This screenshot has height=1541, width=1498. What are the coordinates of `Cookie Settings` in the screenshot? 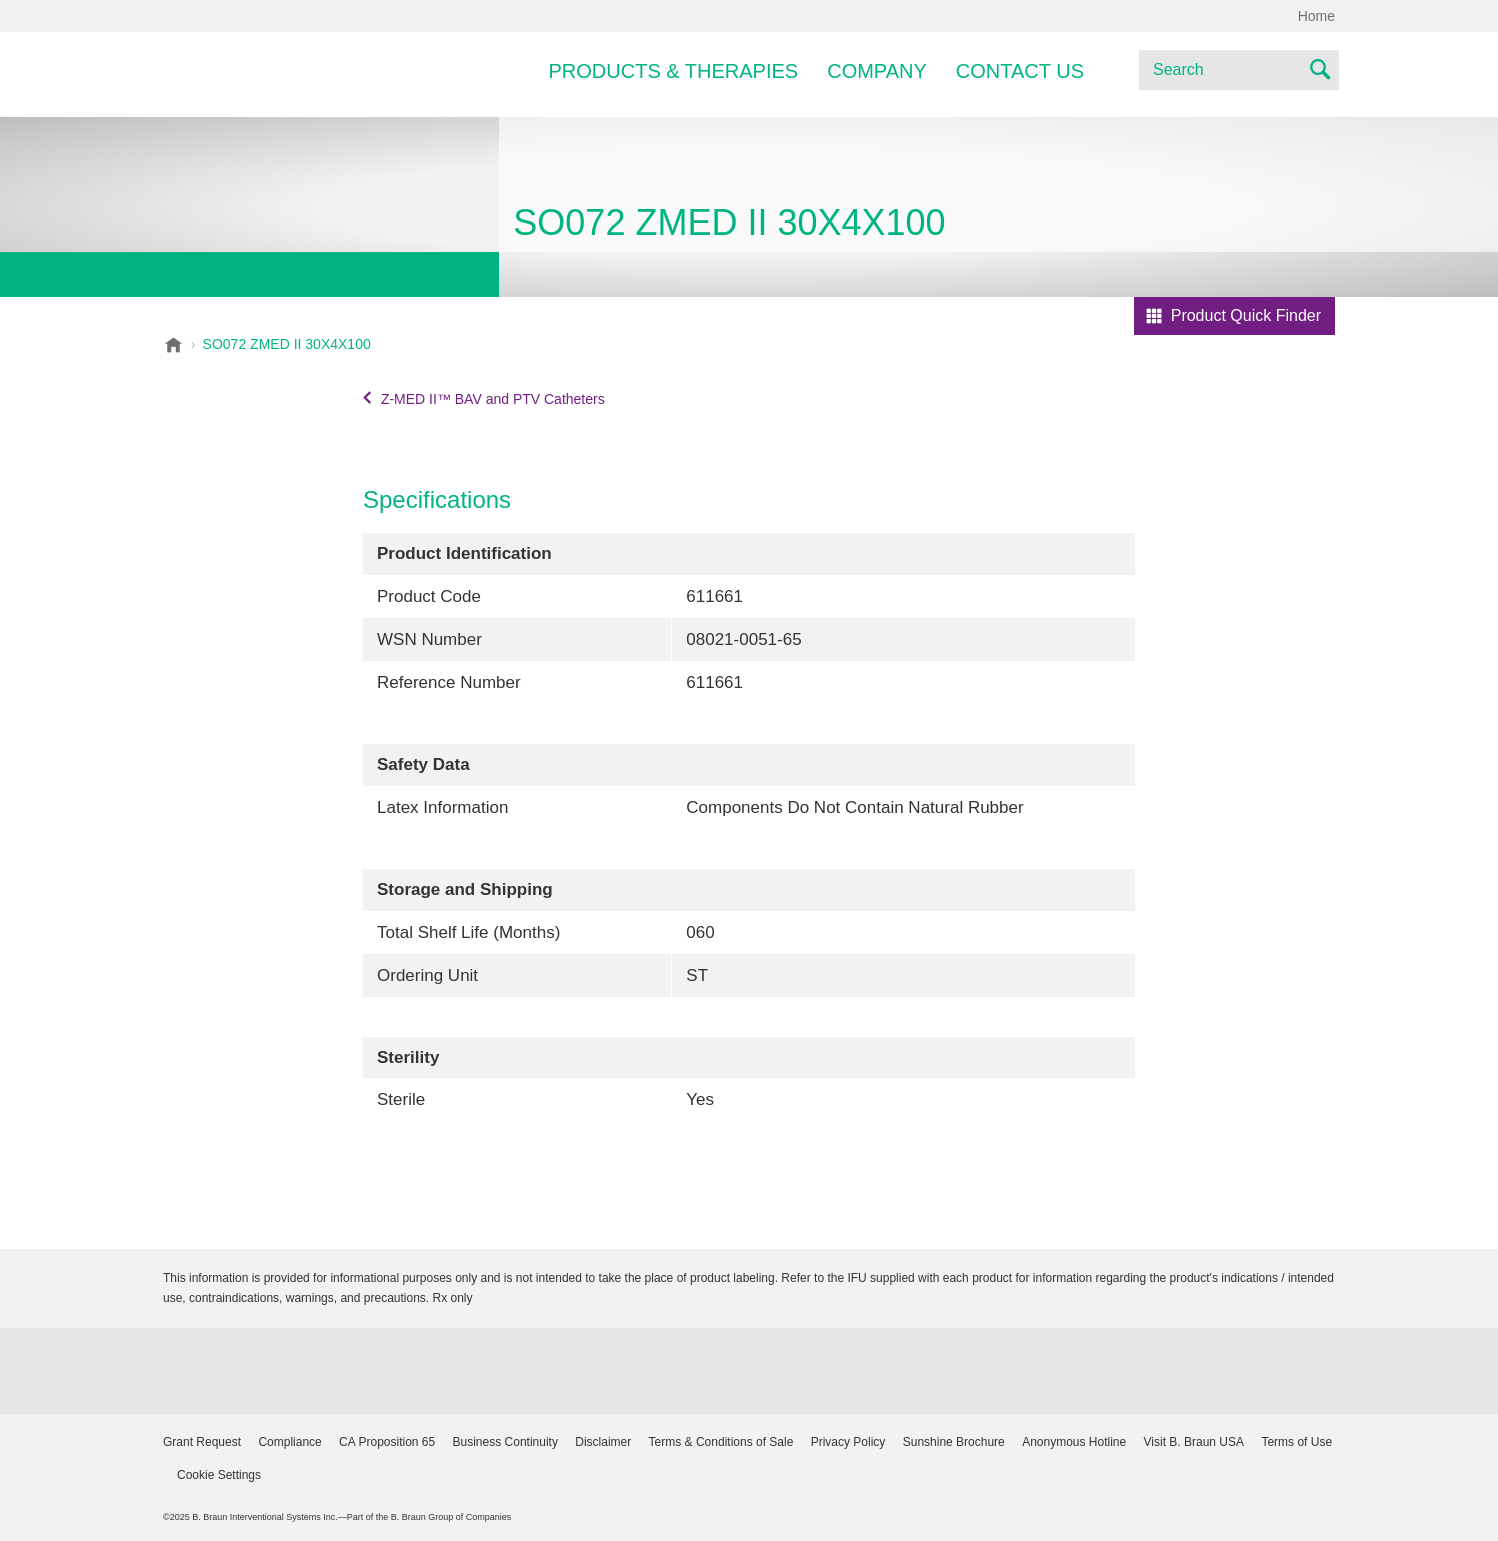 It's located at (219, 1475).